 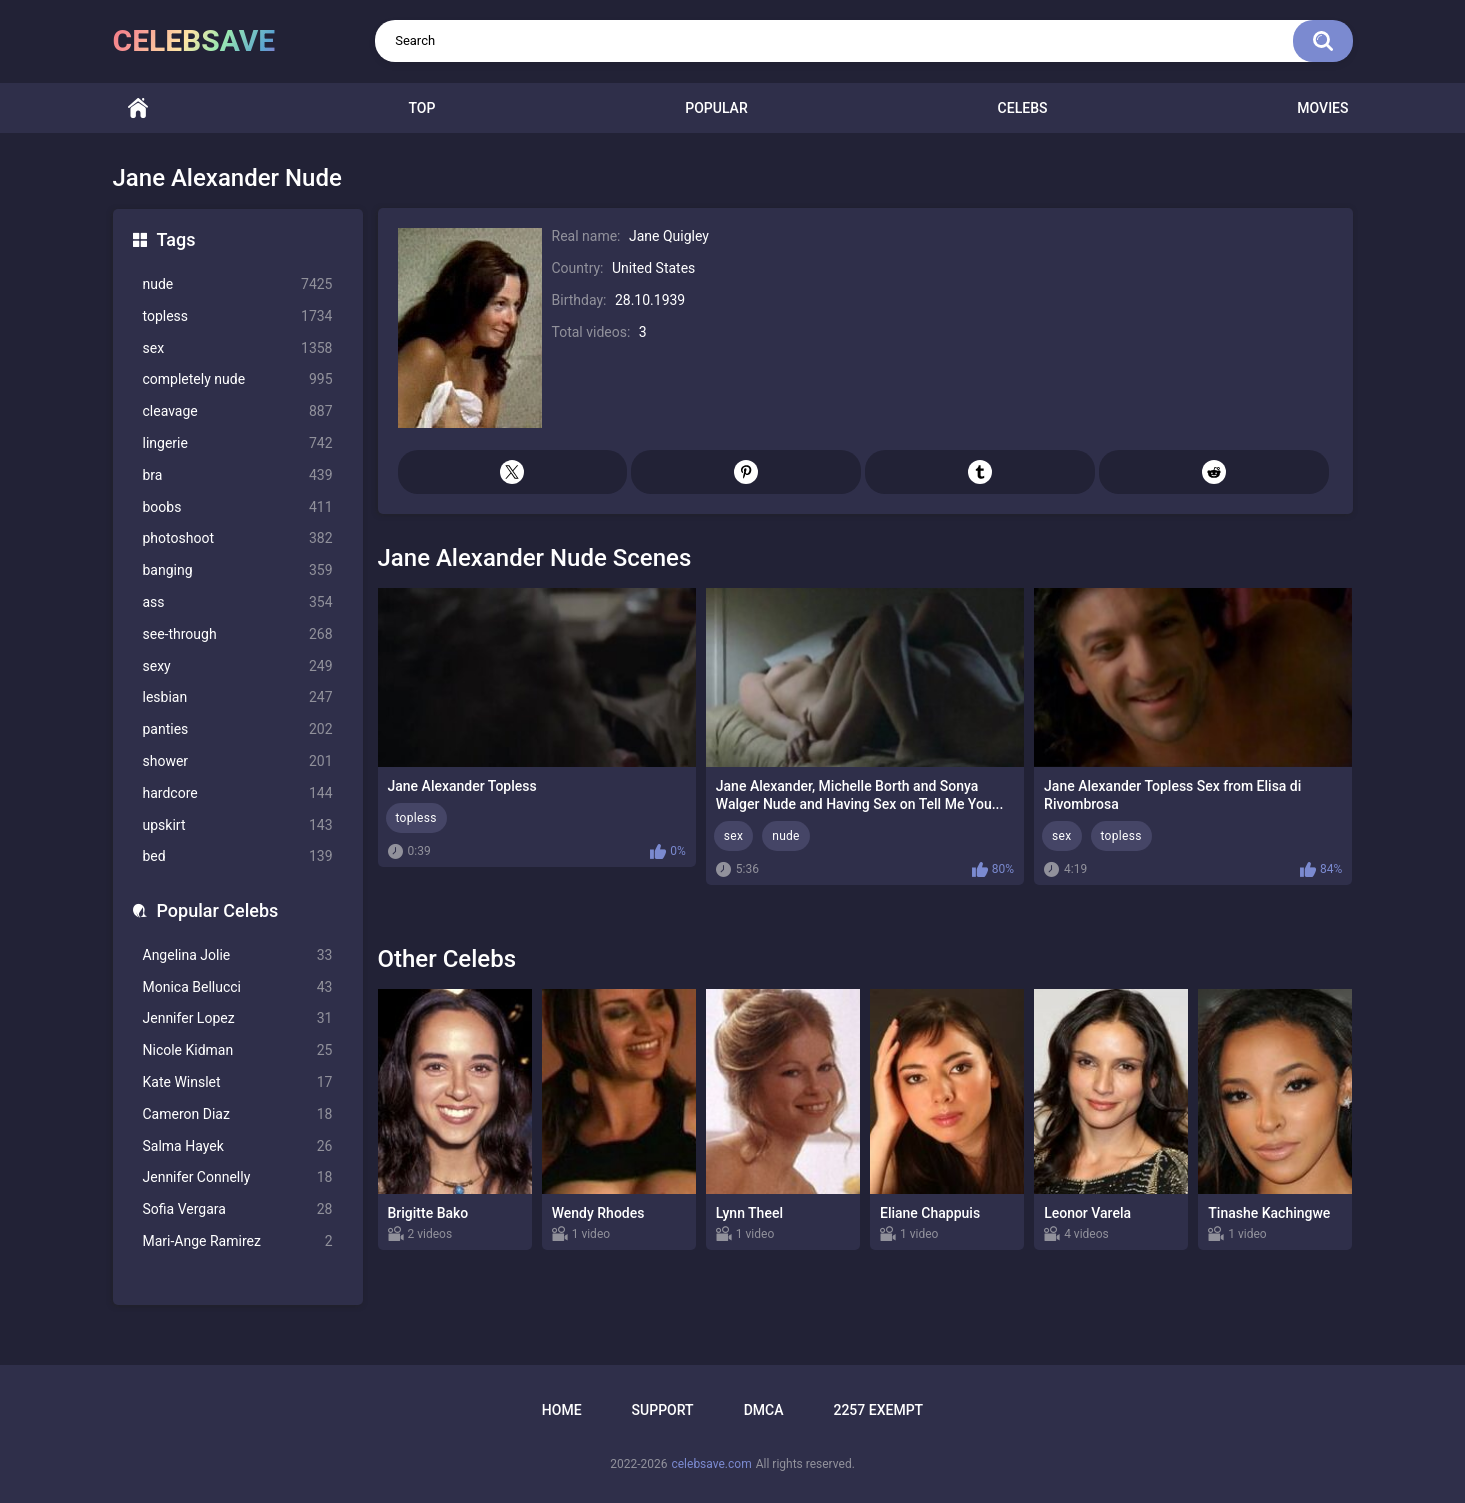 I want to click on Support, so click(x=663, y=1410).